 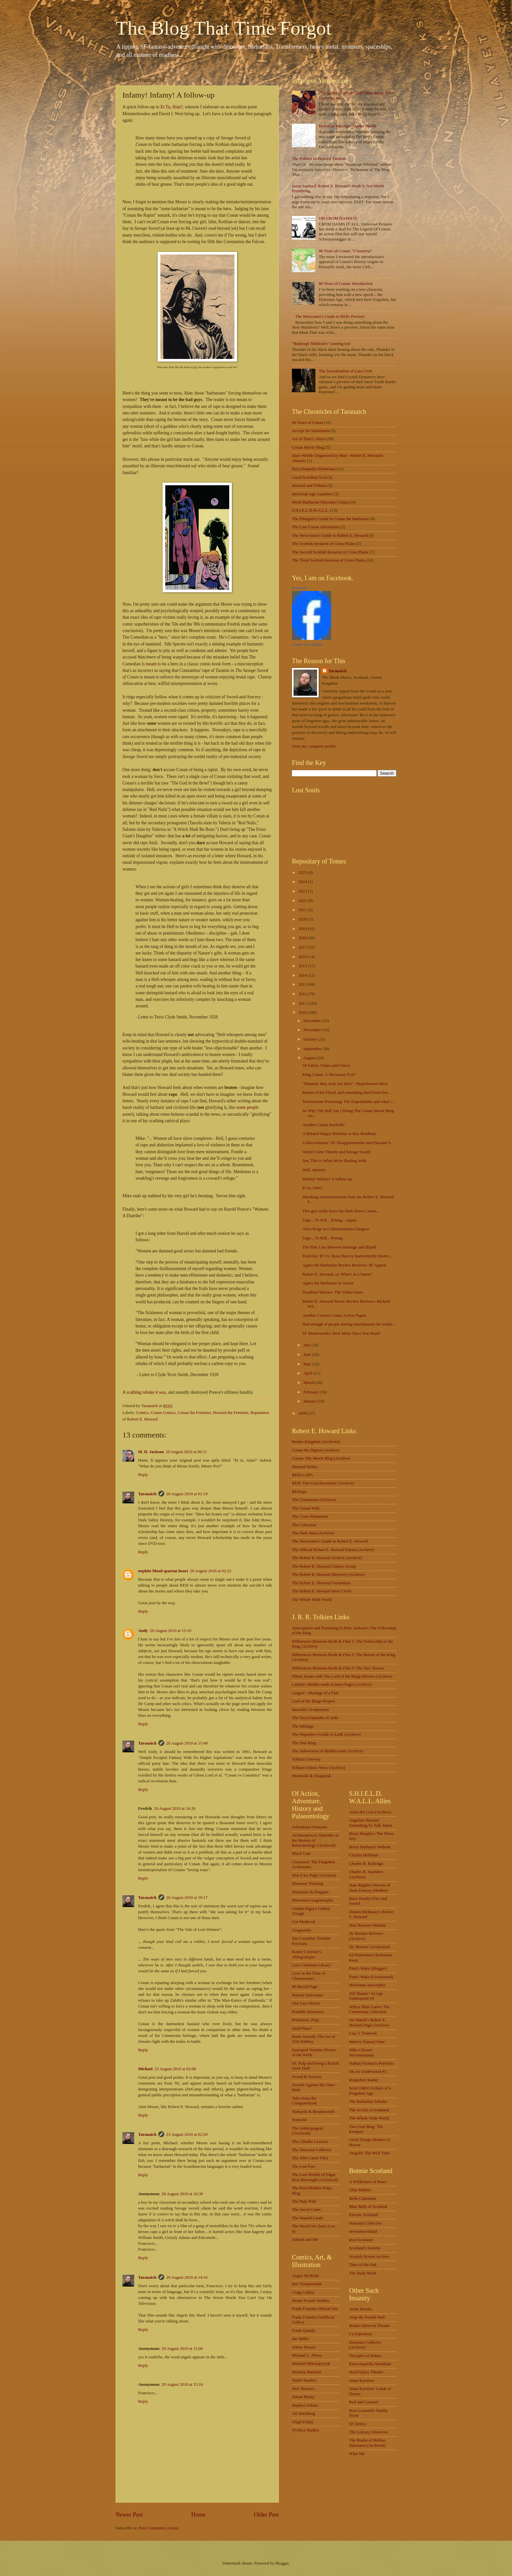 What do you see at coordinates (309, 1382) in the screenshot?
I see `March` at bounding box center [309, 1382].